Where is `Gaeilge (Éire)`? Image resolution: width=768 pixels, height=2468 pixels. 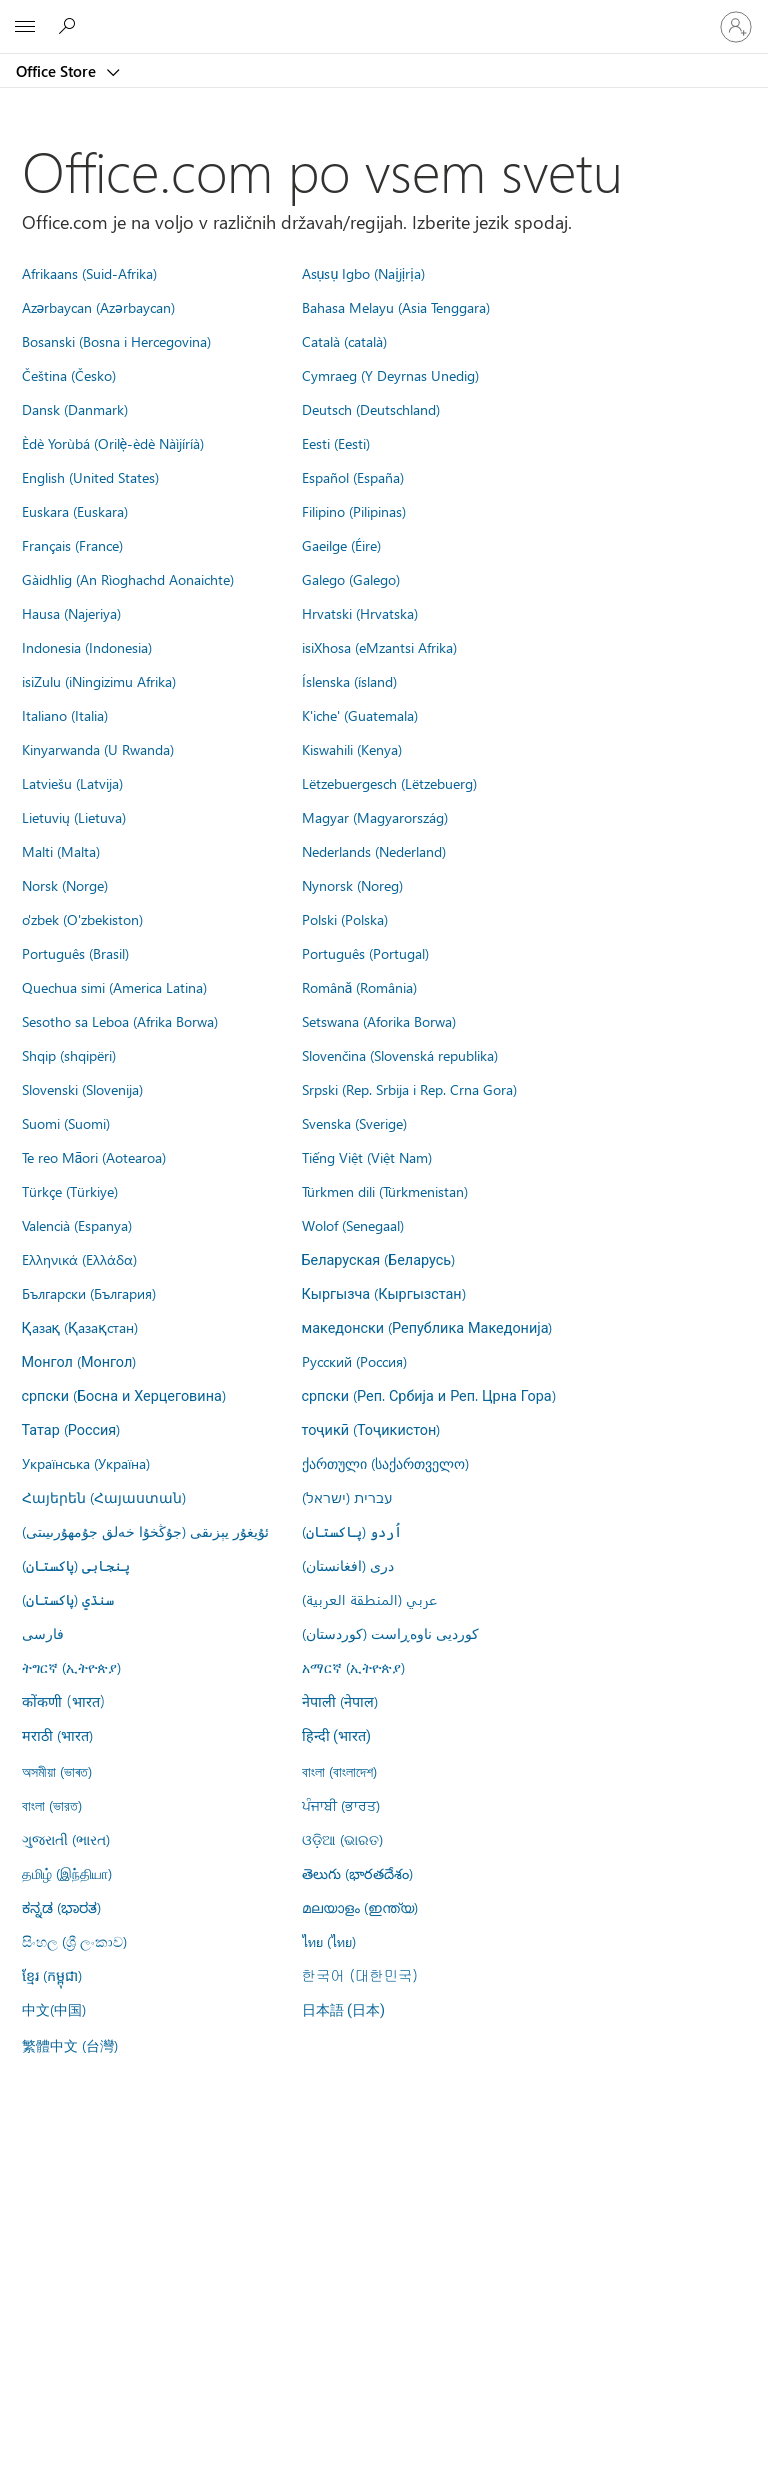
Gaeilge (Éire) is located at coordinates (341, 545).